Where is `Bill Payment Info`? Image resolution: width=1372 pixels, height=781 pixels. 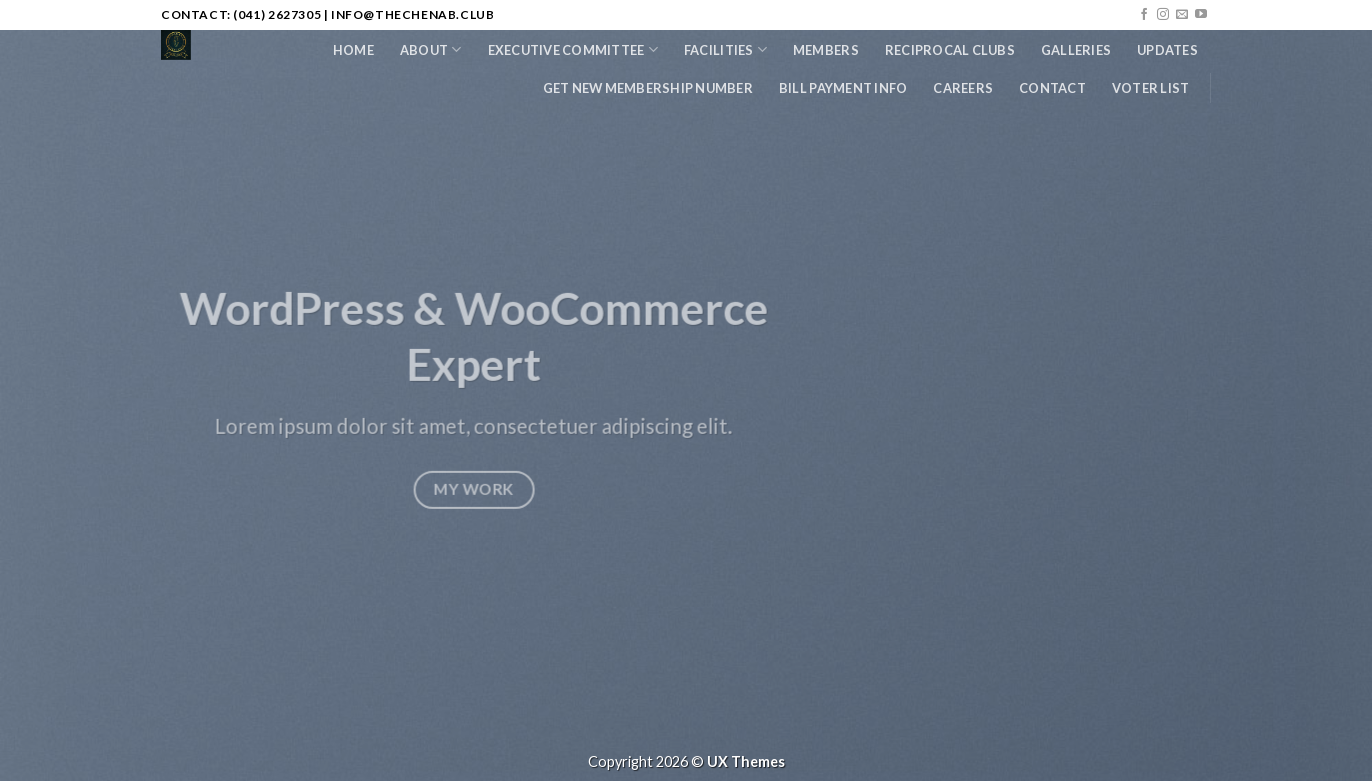 Bill Payment Info is located at coordinates (843, 88).